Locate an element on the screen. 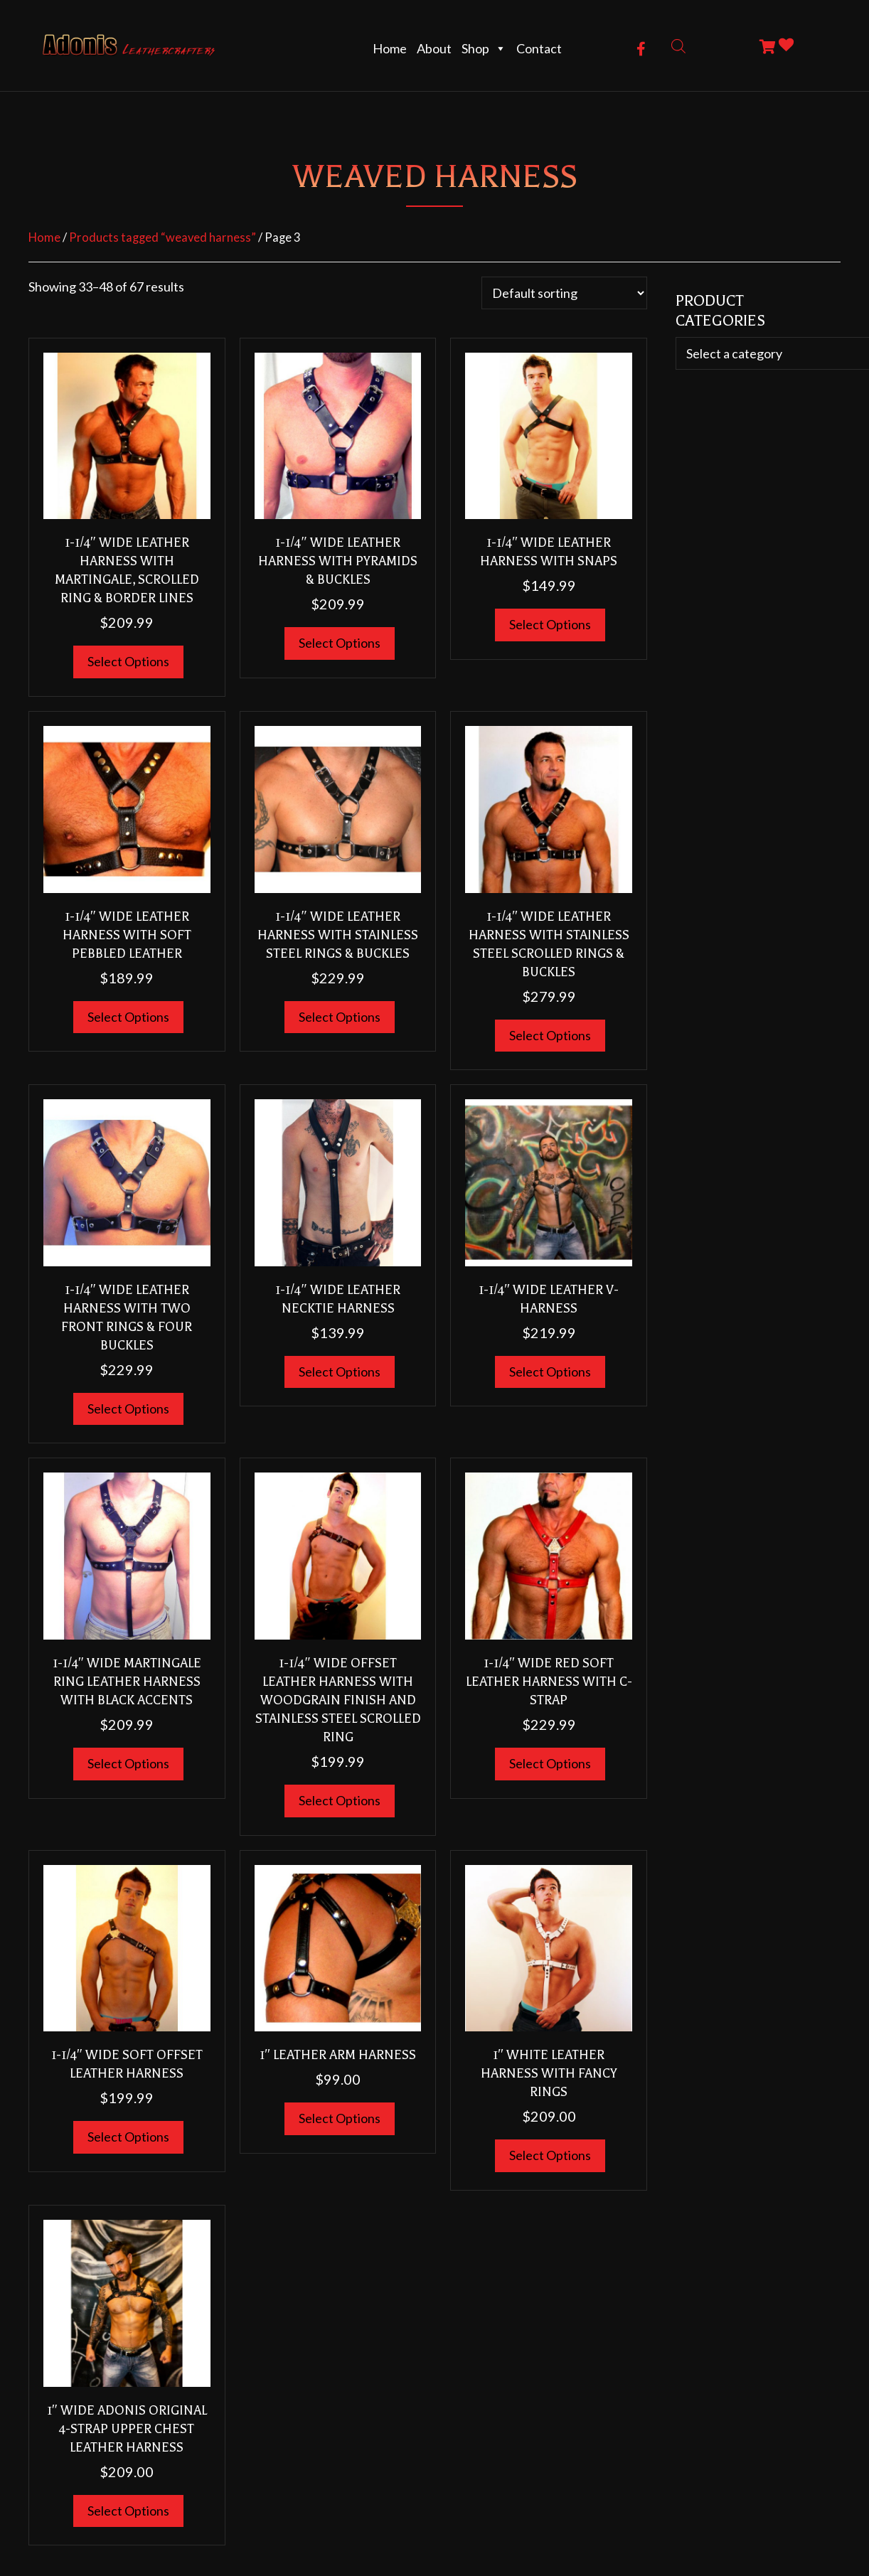  Select options [Select options for “1-1/4" Wide Leather Harness With Stainless Steel Rings & Buckles”] is located at coordinates (339, 1017).